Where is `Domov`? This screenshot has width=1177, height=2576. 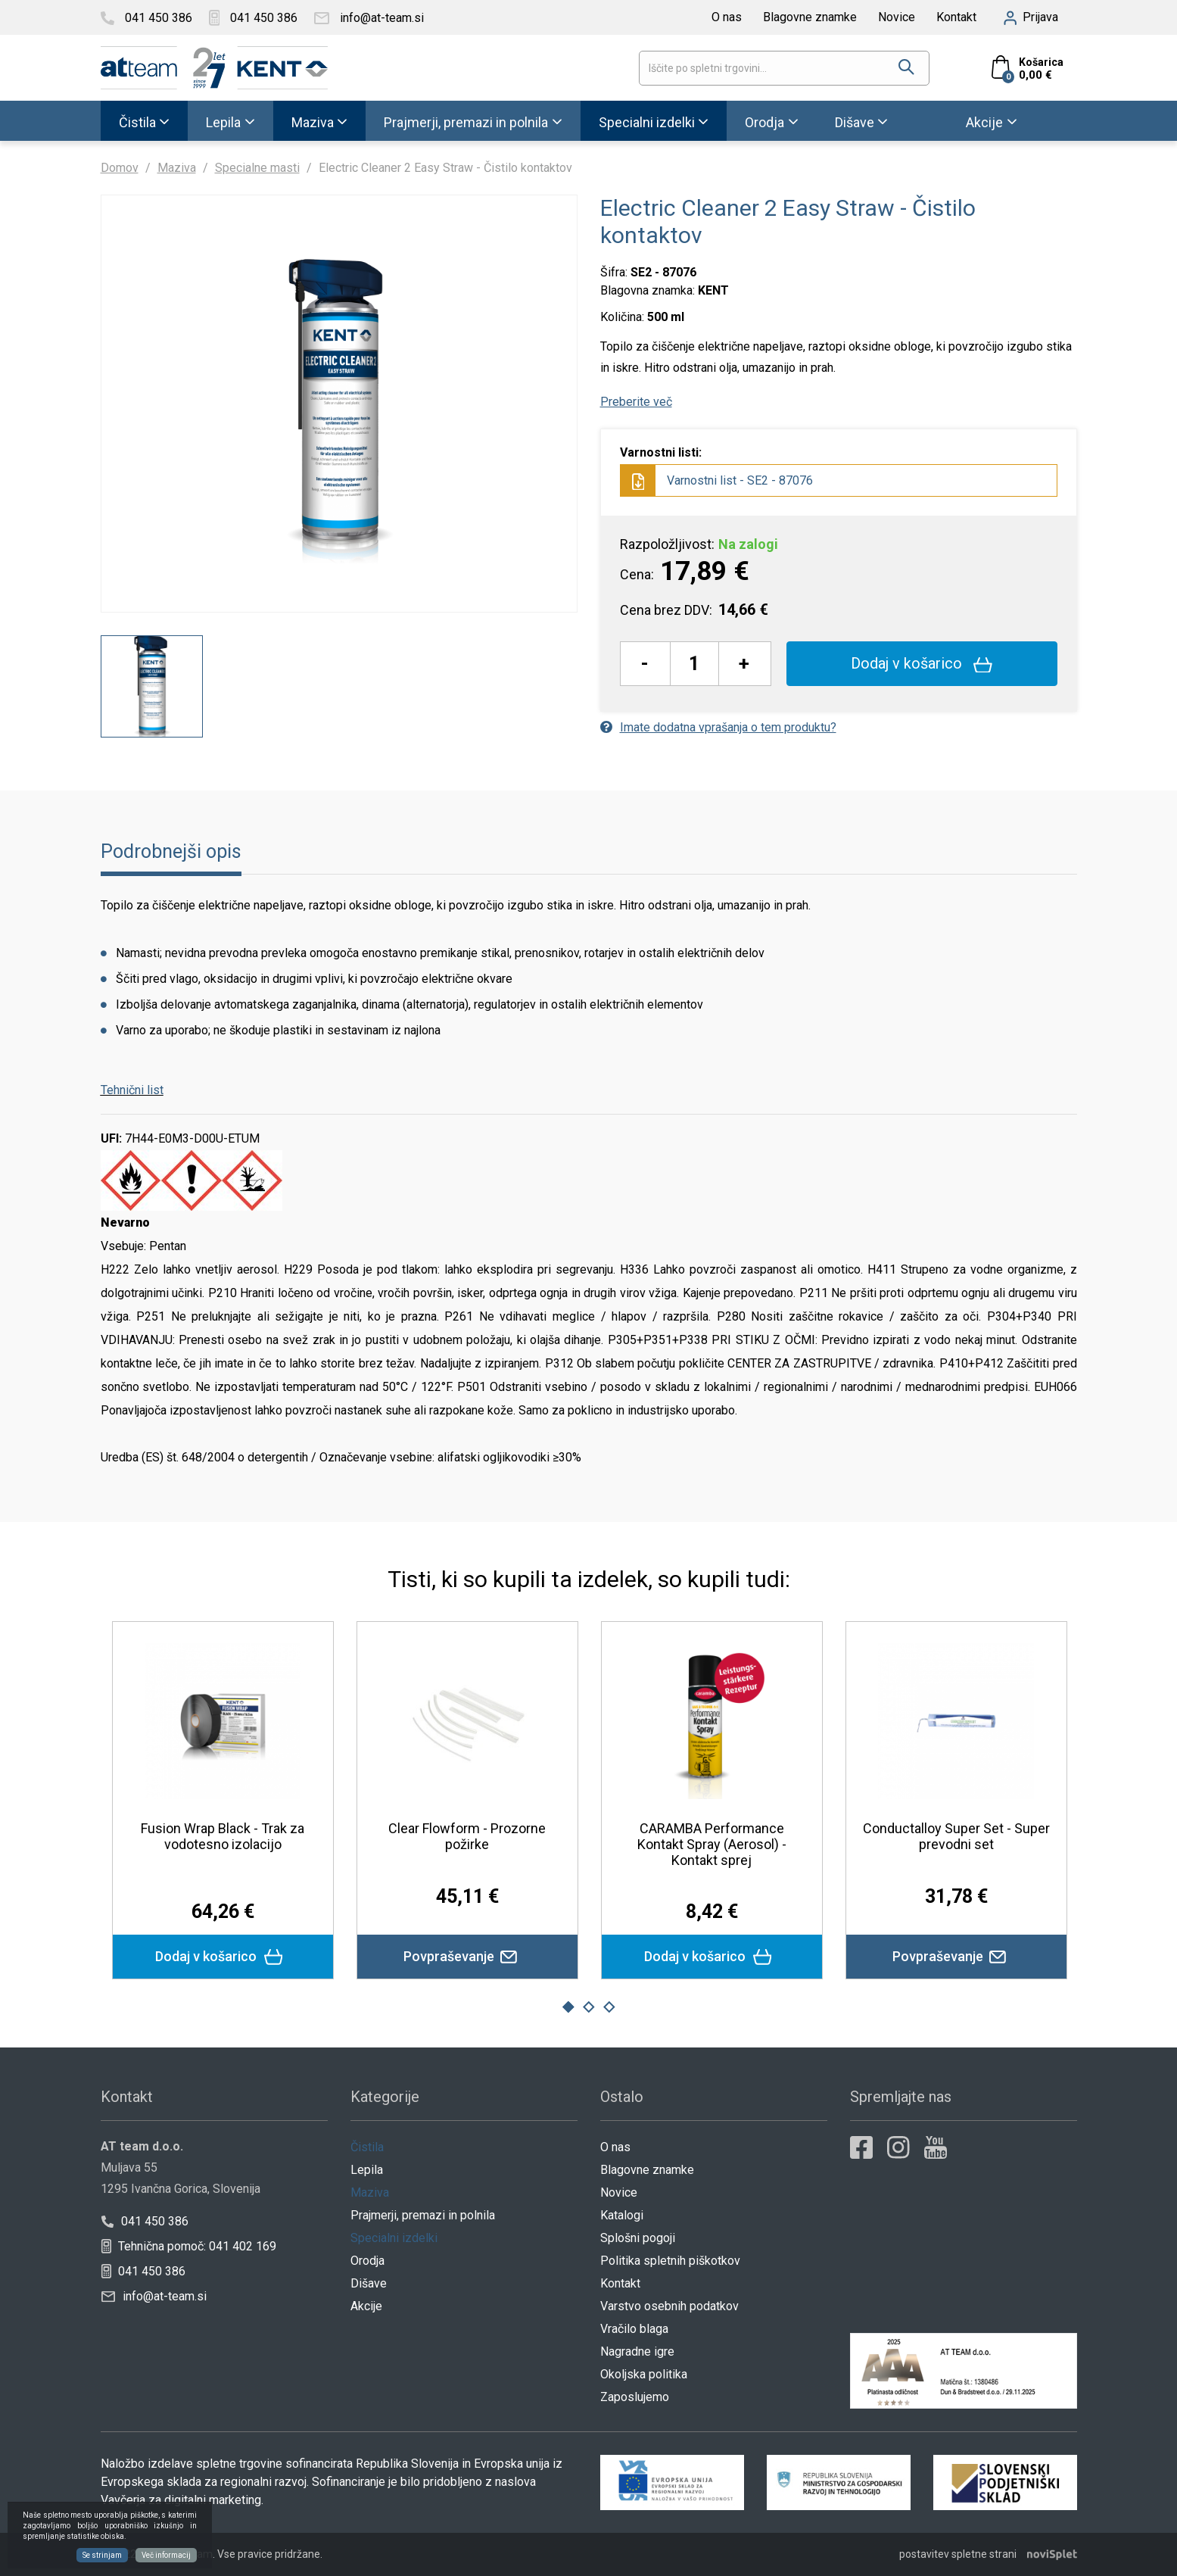 Domov is located at coordinates (120, 168).